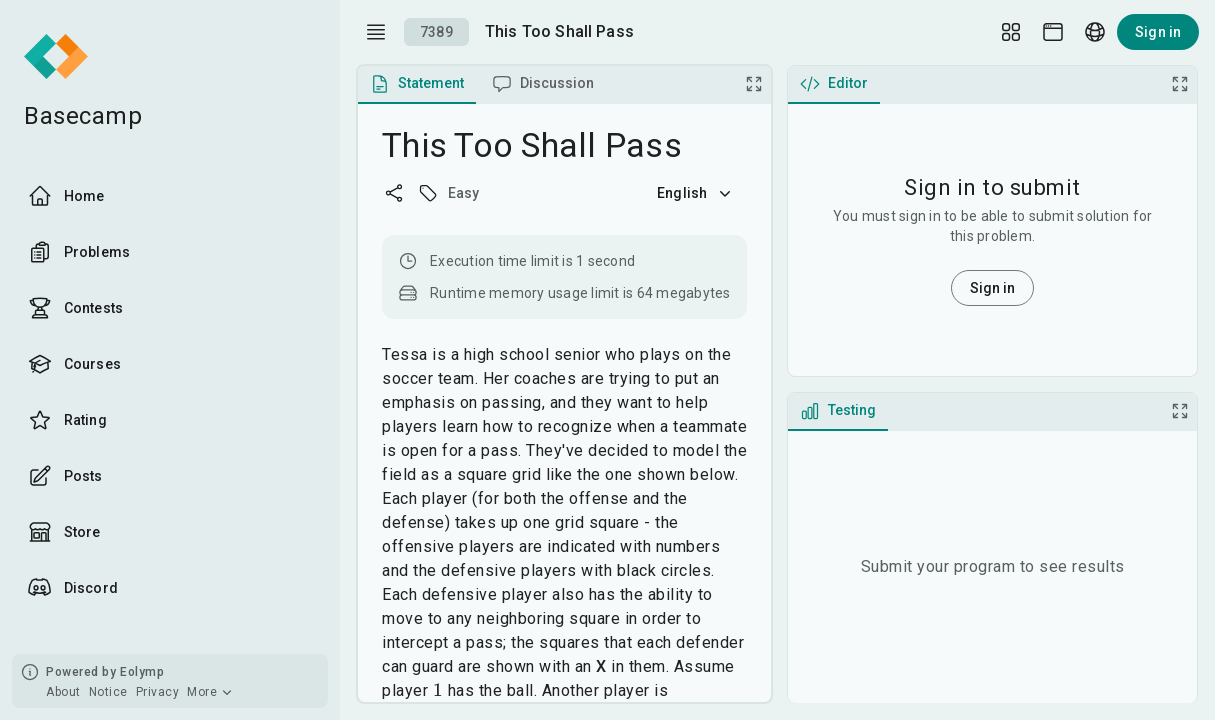 This screenshot has height=720, width=1215. Describe the element at coordinates (1158, 32) in the screenshot. I see `Sign in` at that location.